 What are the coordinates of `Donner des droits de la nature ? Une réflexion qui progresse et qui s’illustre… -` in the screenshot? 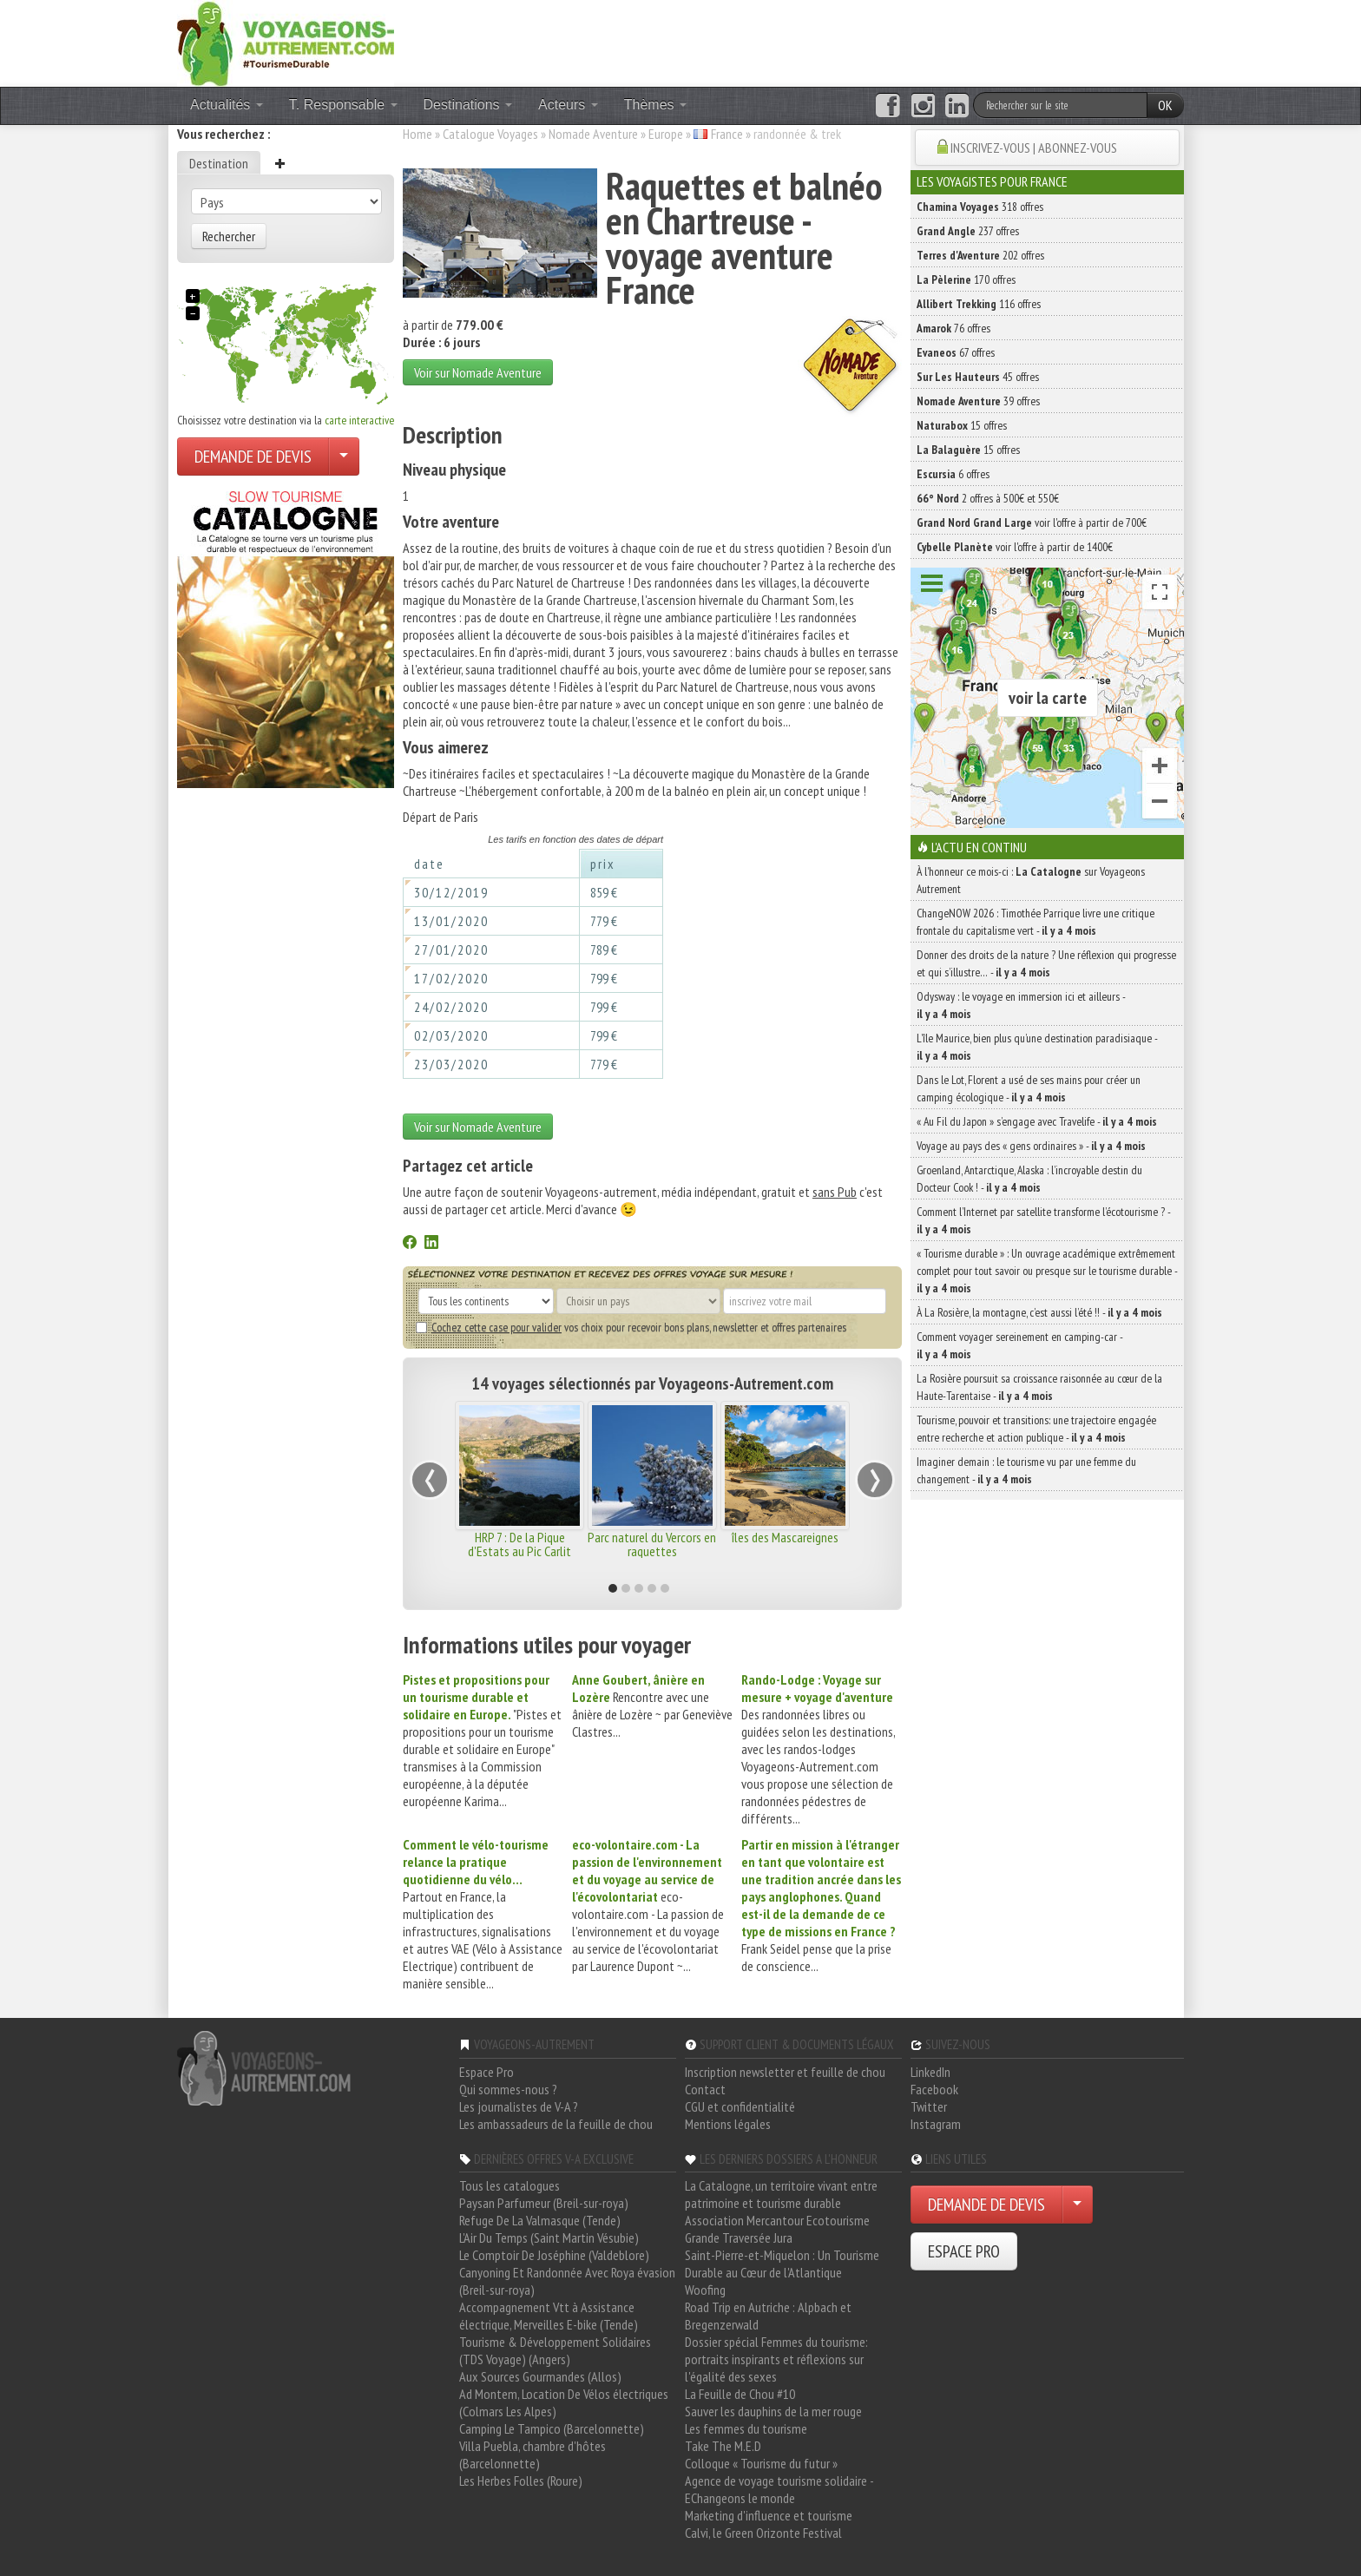 It's located at (1046, 963).